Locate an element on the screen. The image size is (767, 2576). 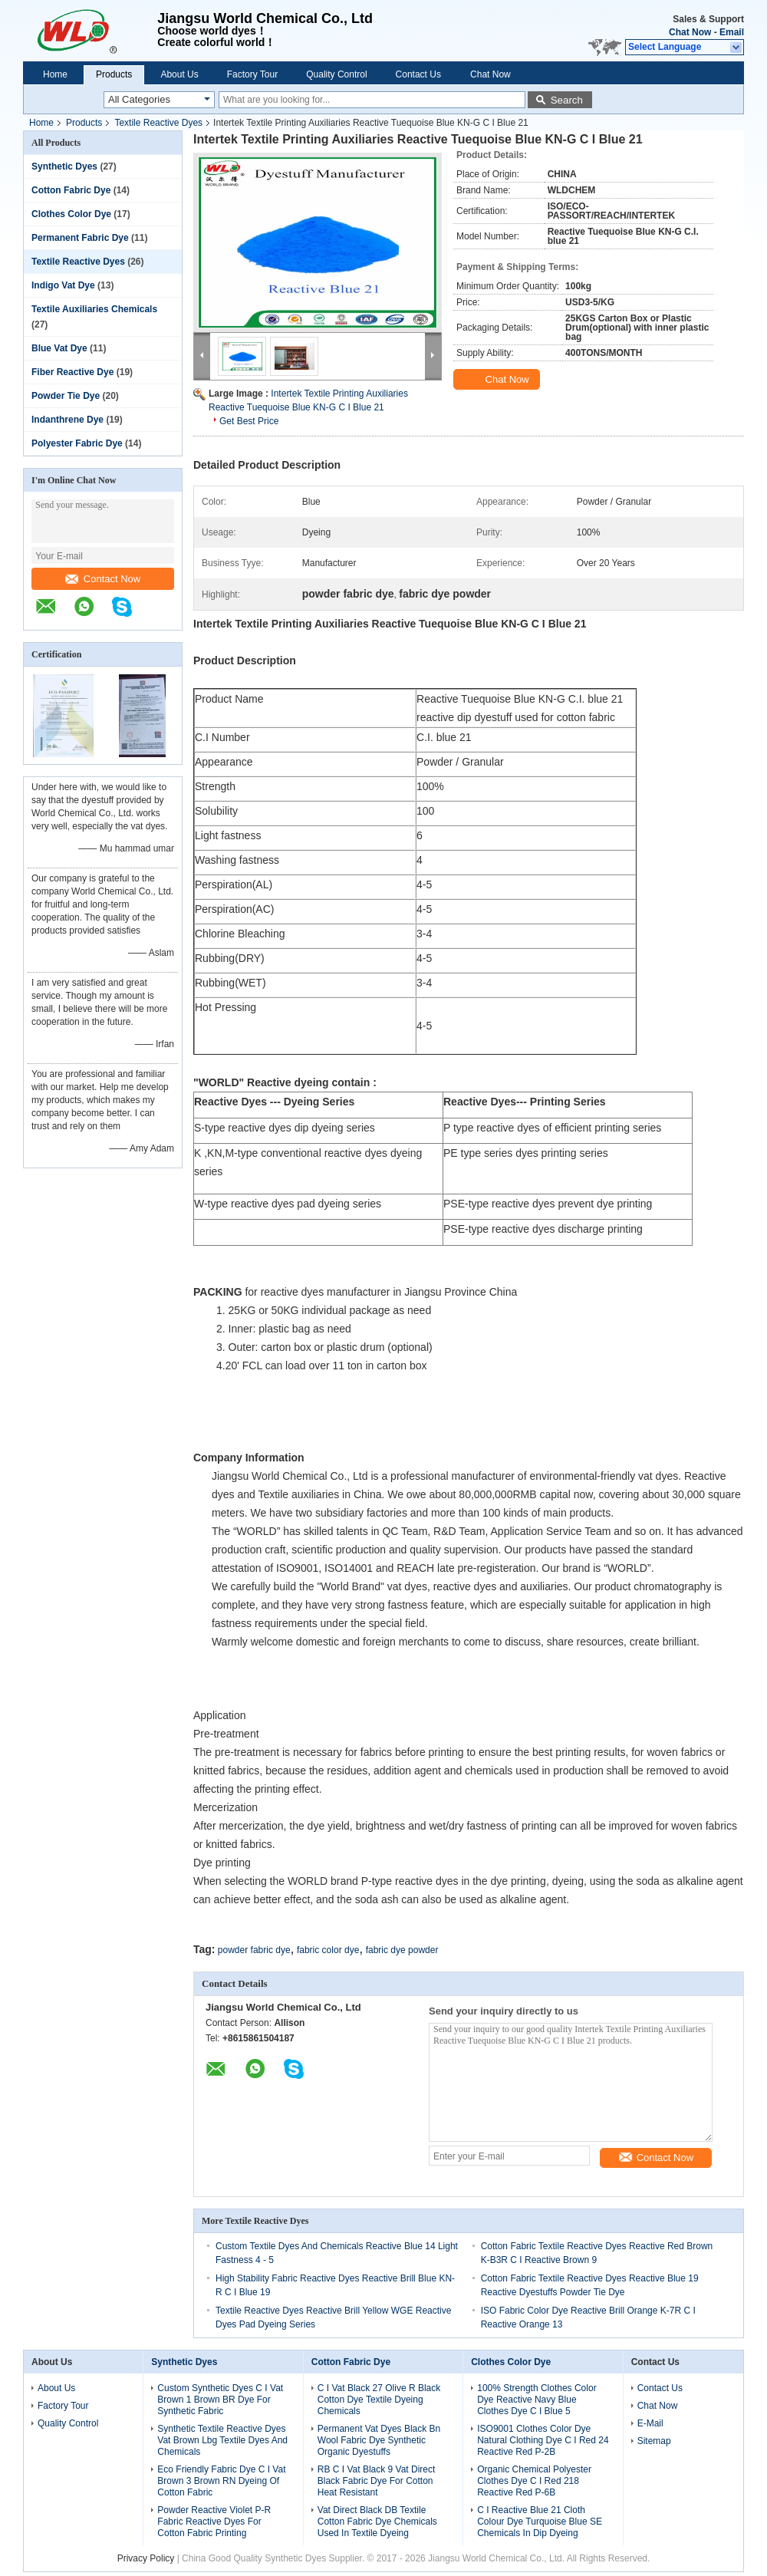
Organic Chemical Polyester Clothes Dye C I Red 218 Reactive Red P-6B is located at coordinates (534, 2481).